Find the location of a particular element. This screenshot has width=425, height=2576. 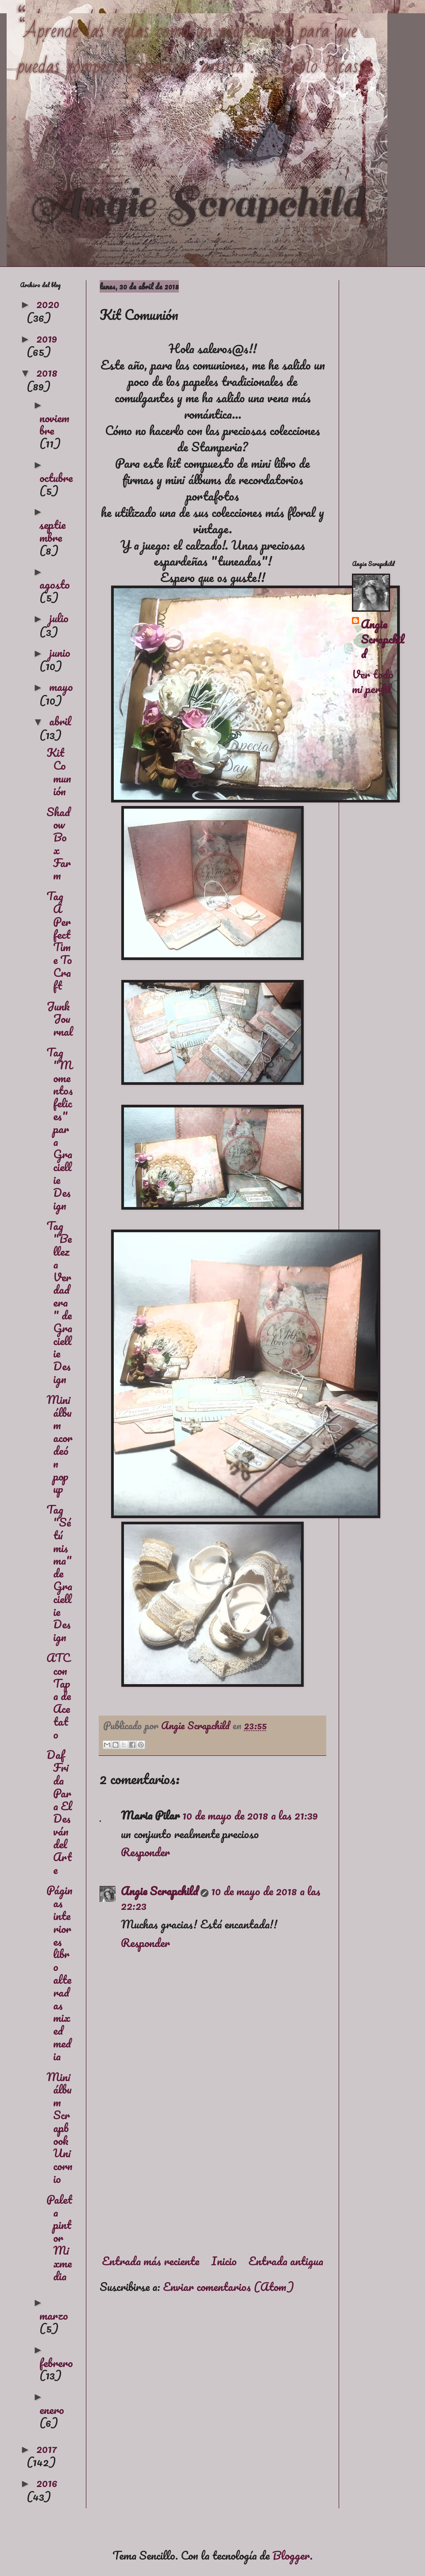

Kit Comunión is located at coordinates (58, 771).